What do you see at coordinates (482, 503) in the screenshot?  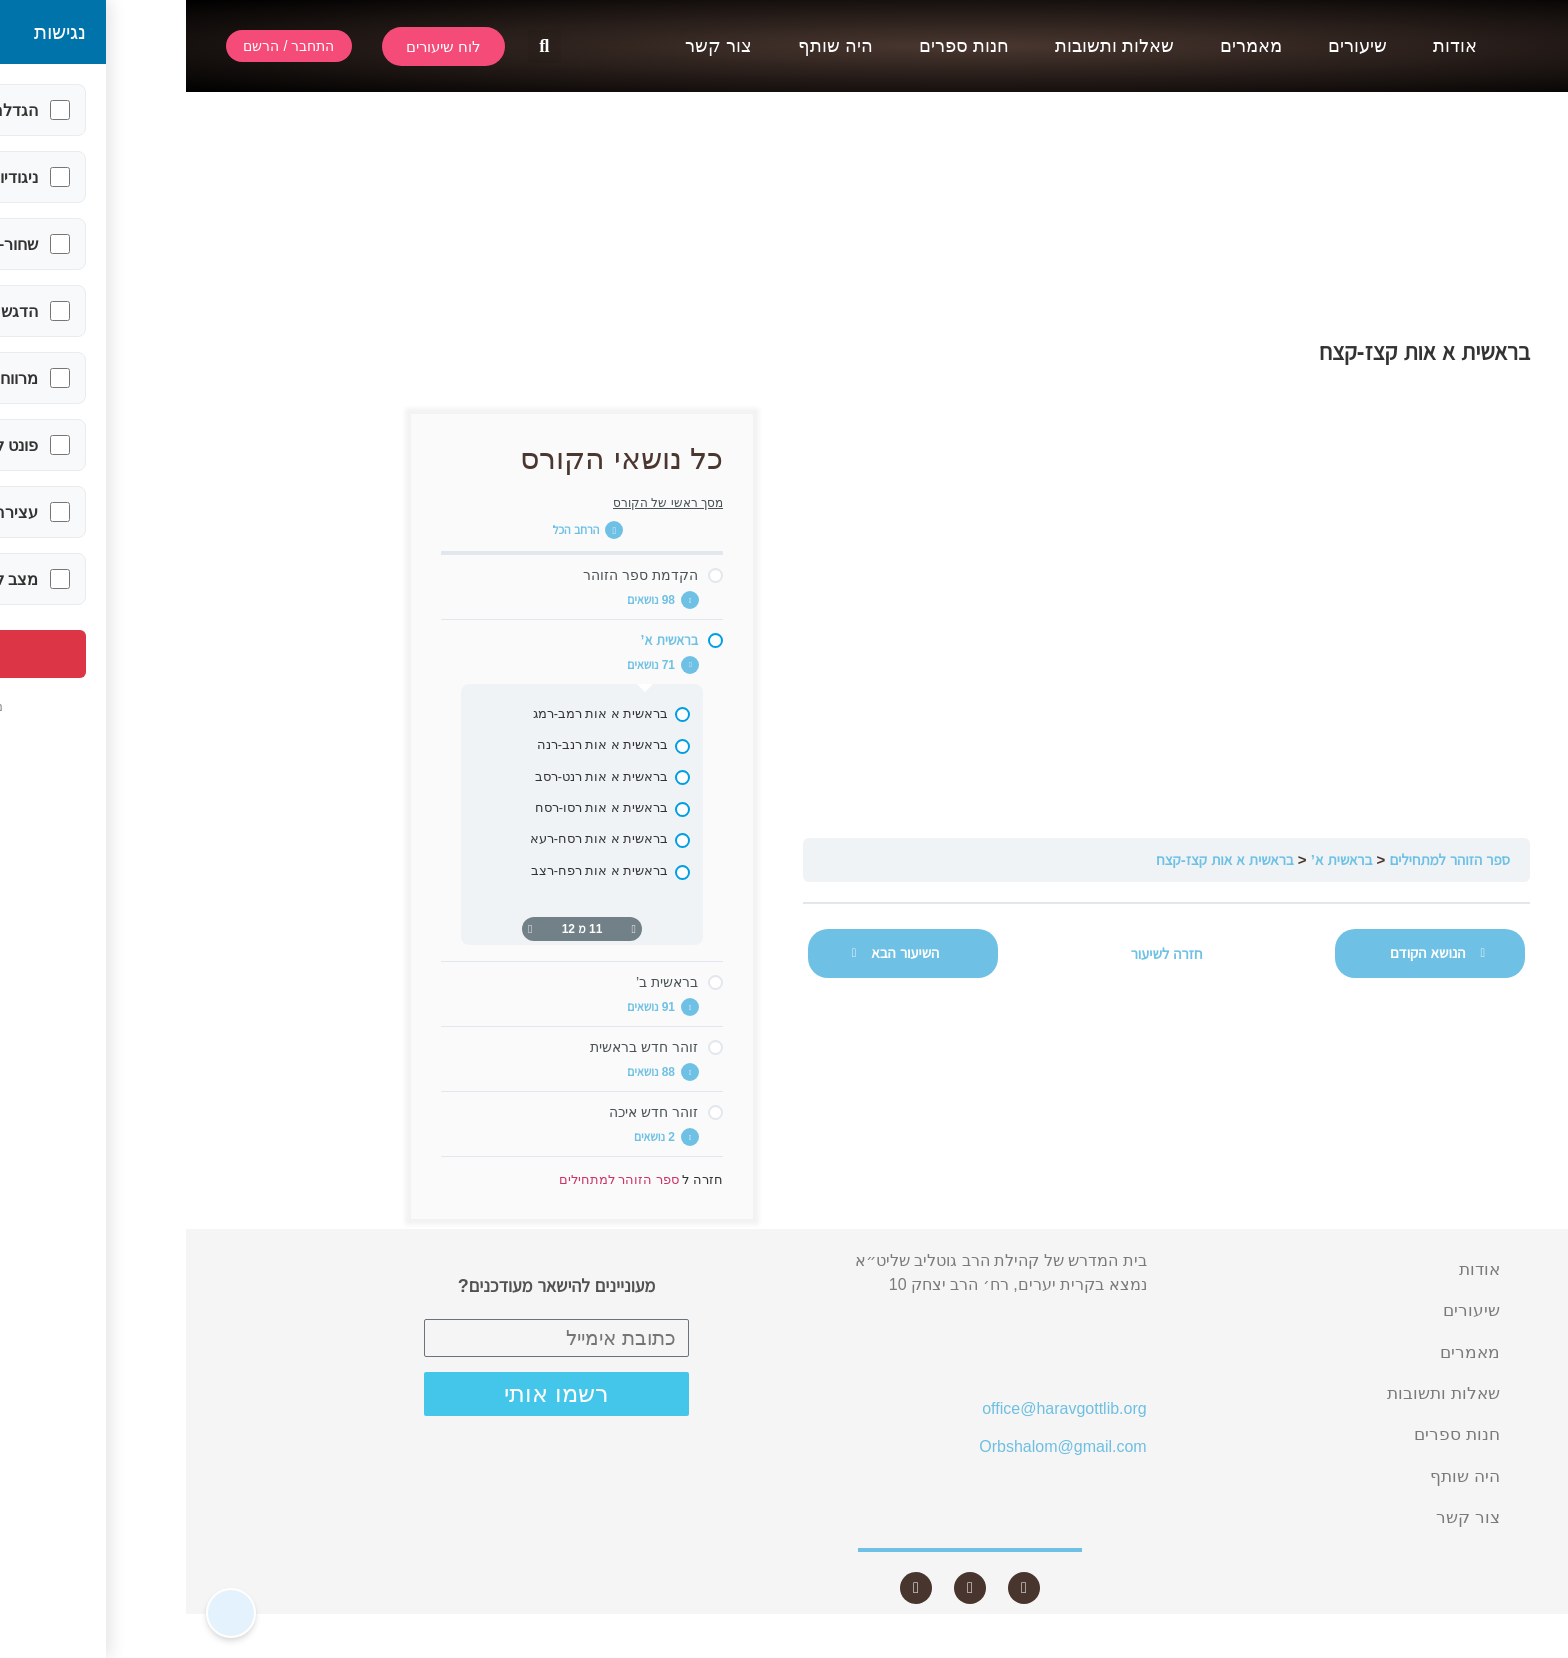 I see `מסך ראשי של הקורס` at bounding box center [482, 503].